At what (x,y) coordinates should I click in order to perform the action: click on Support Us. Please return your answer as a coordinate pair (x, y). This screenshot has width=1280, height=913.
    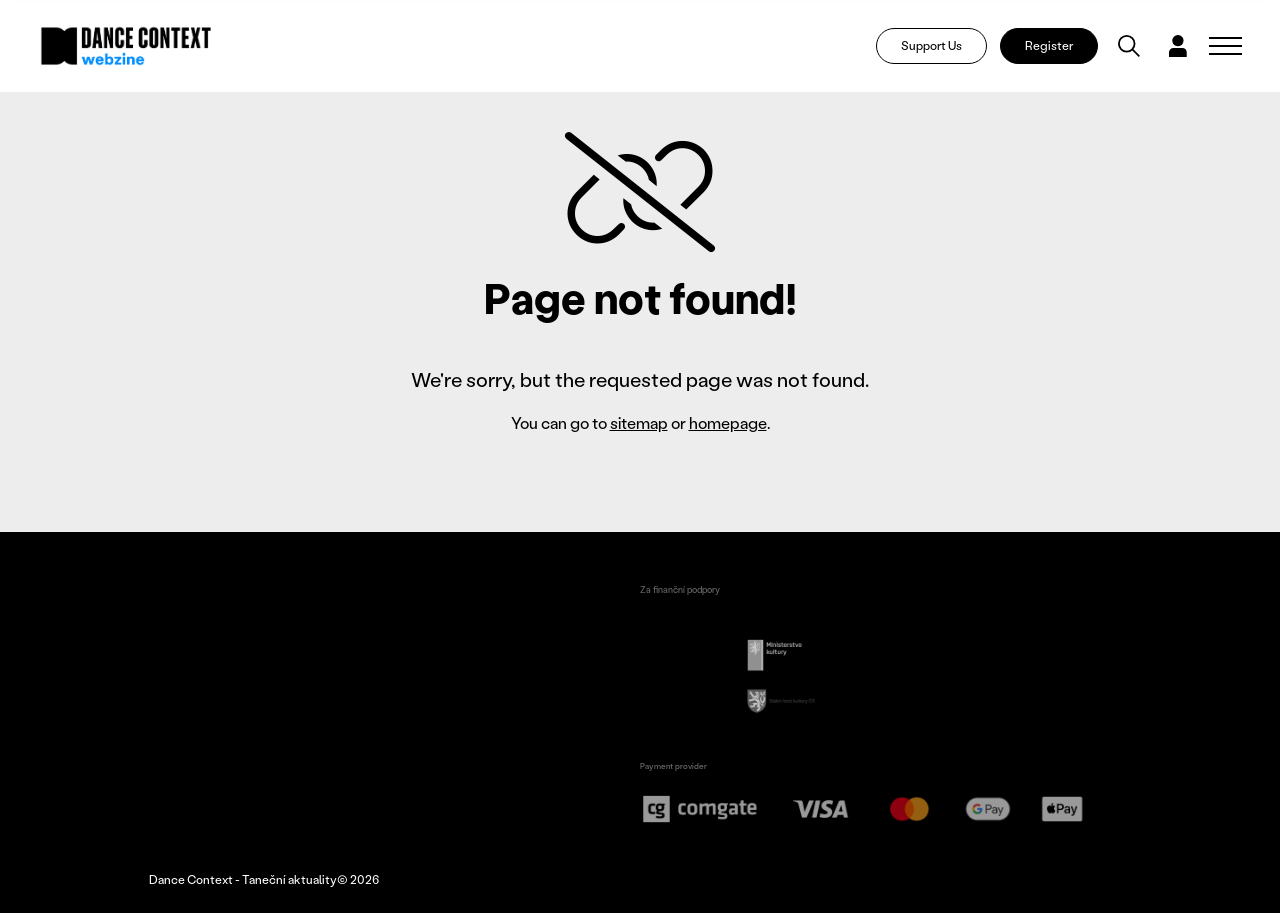
    Looking at the image, I should click on (931, 45).